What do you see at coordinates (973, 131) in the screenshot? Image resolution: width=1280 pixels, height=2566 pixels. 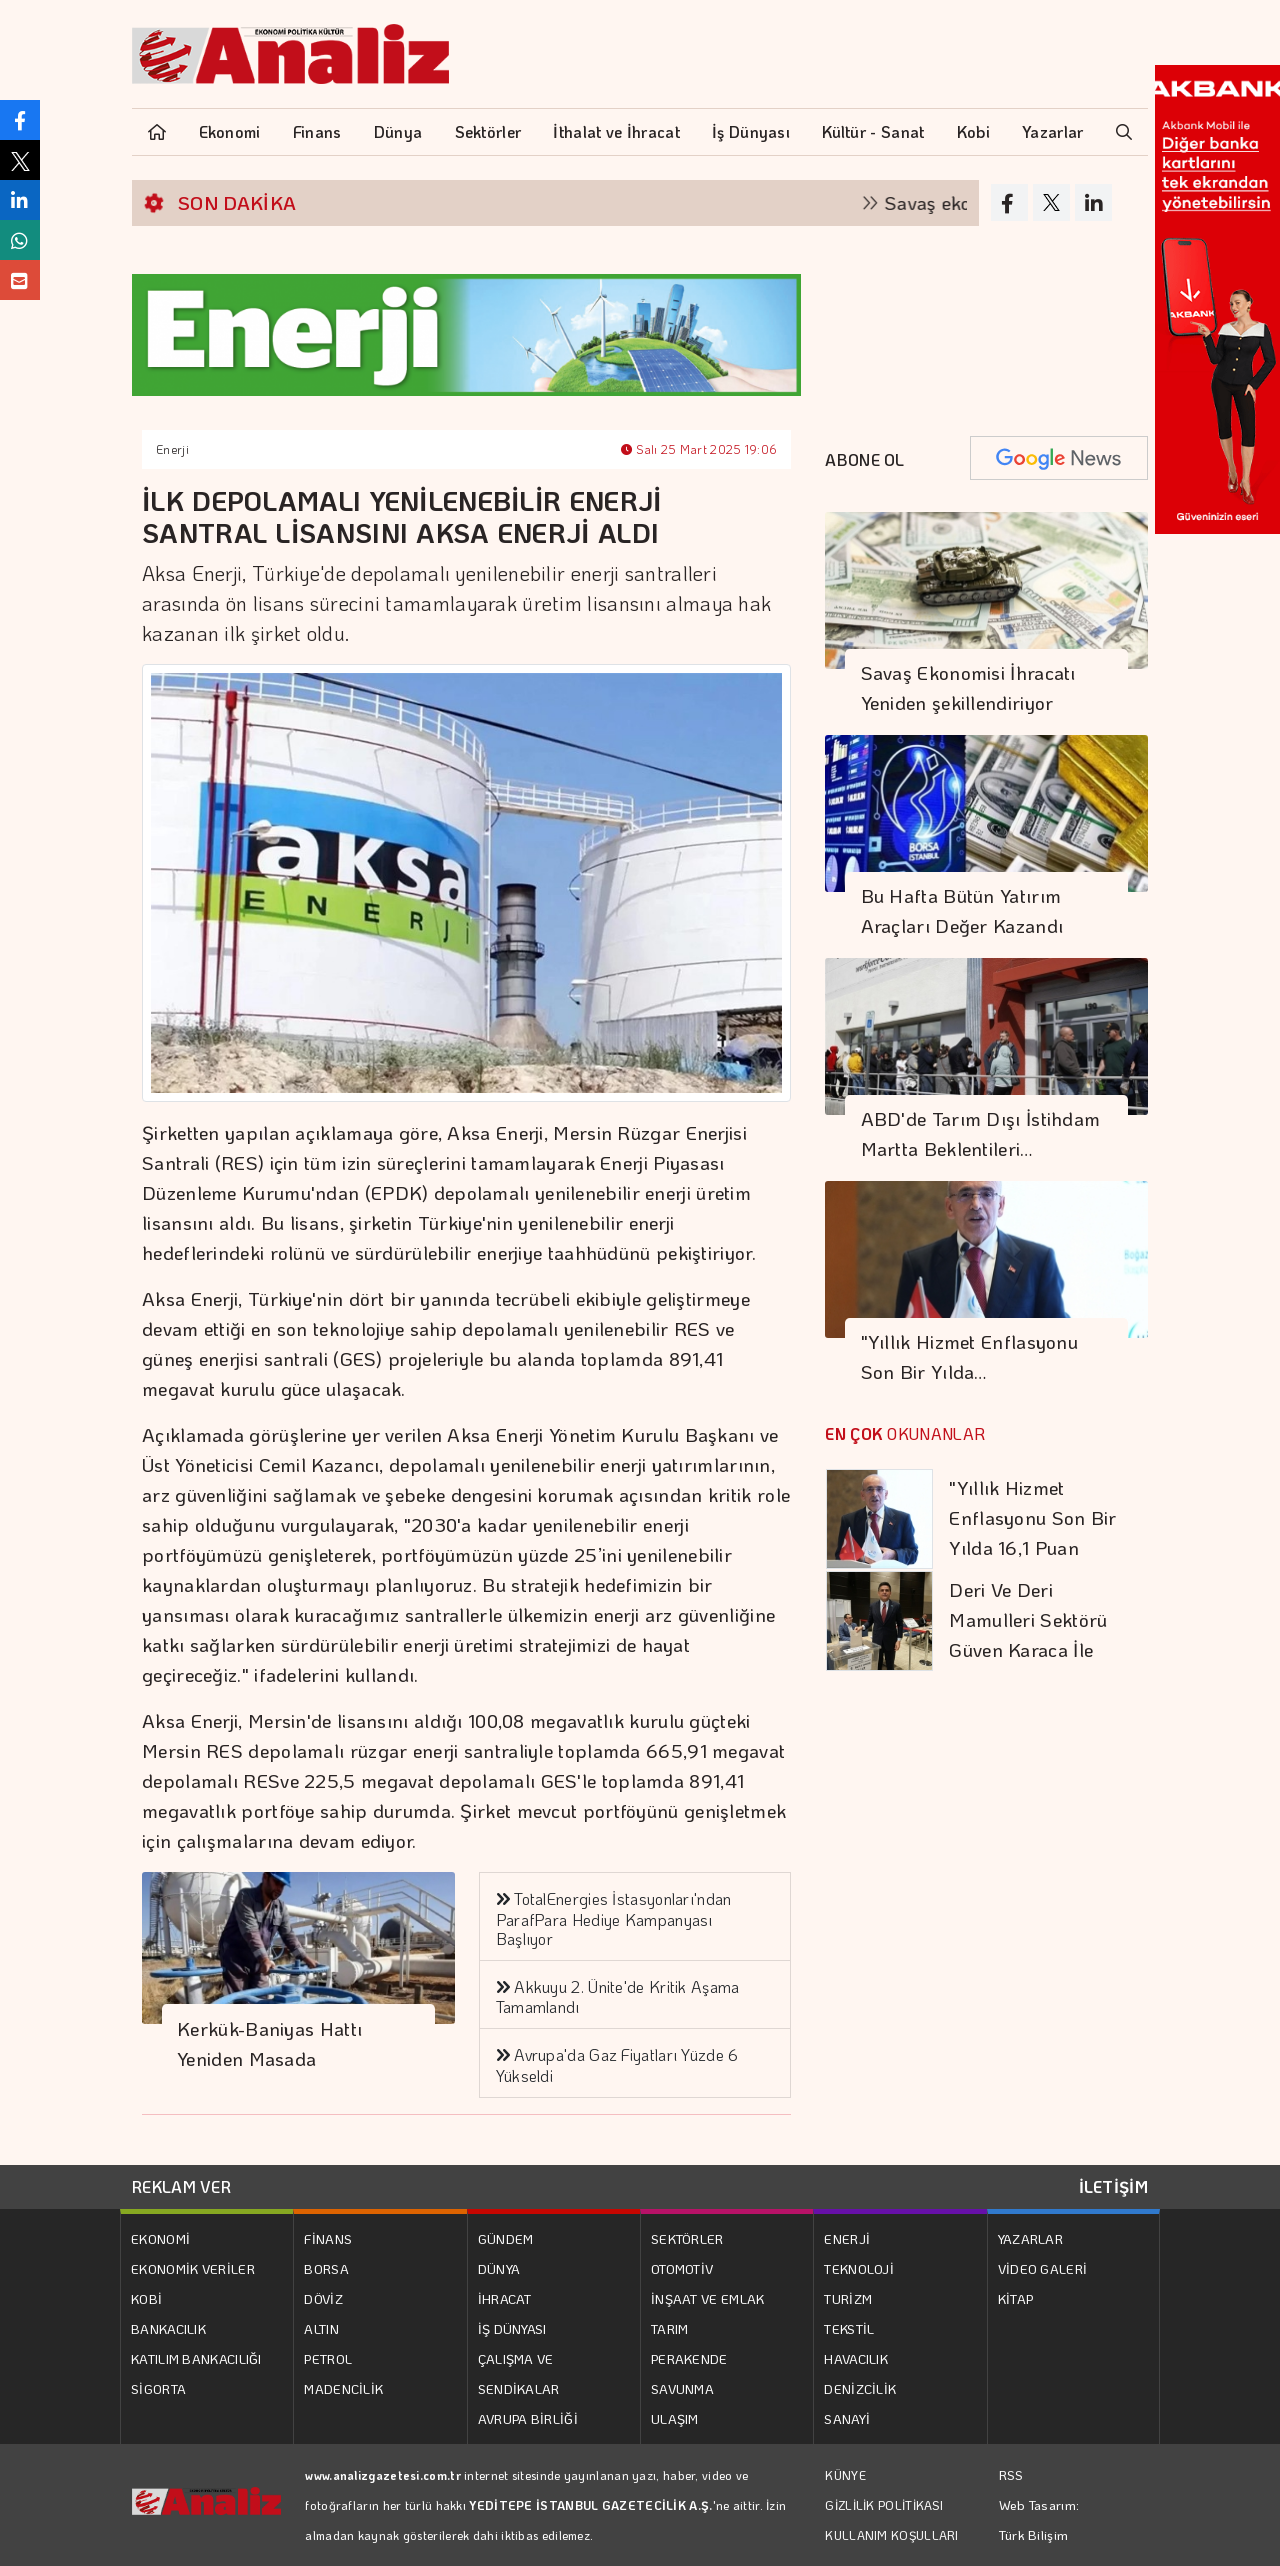 I see `Kobi` at bounding box center [973, 131].